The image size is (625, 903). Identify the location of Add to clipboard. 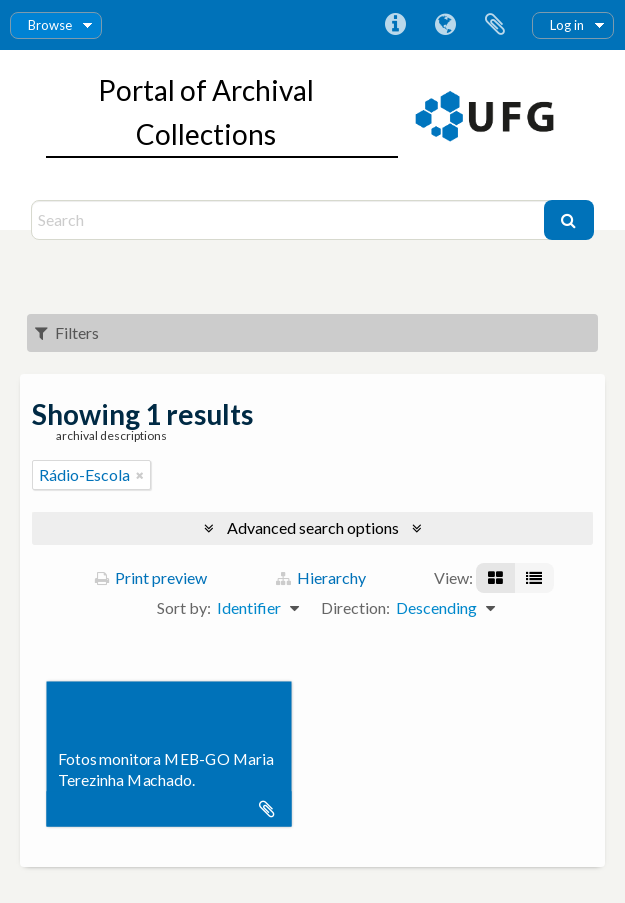
(267, 809).